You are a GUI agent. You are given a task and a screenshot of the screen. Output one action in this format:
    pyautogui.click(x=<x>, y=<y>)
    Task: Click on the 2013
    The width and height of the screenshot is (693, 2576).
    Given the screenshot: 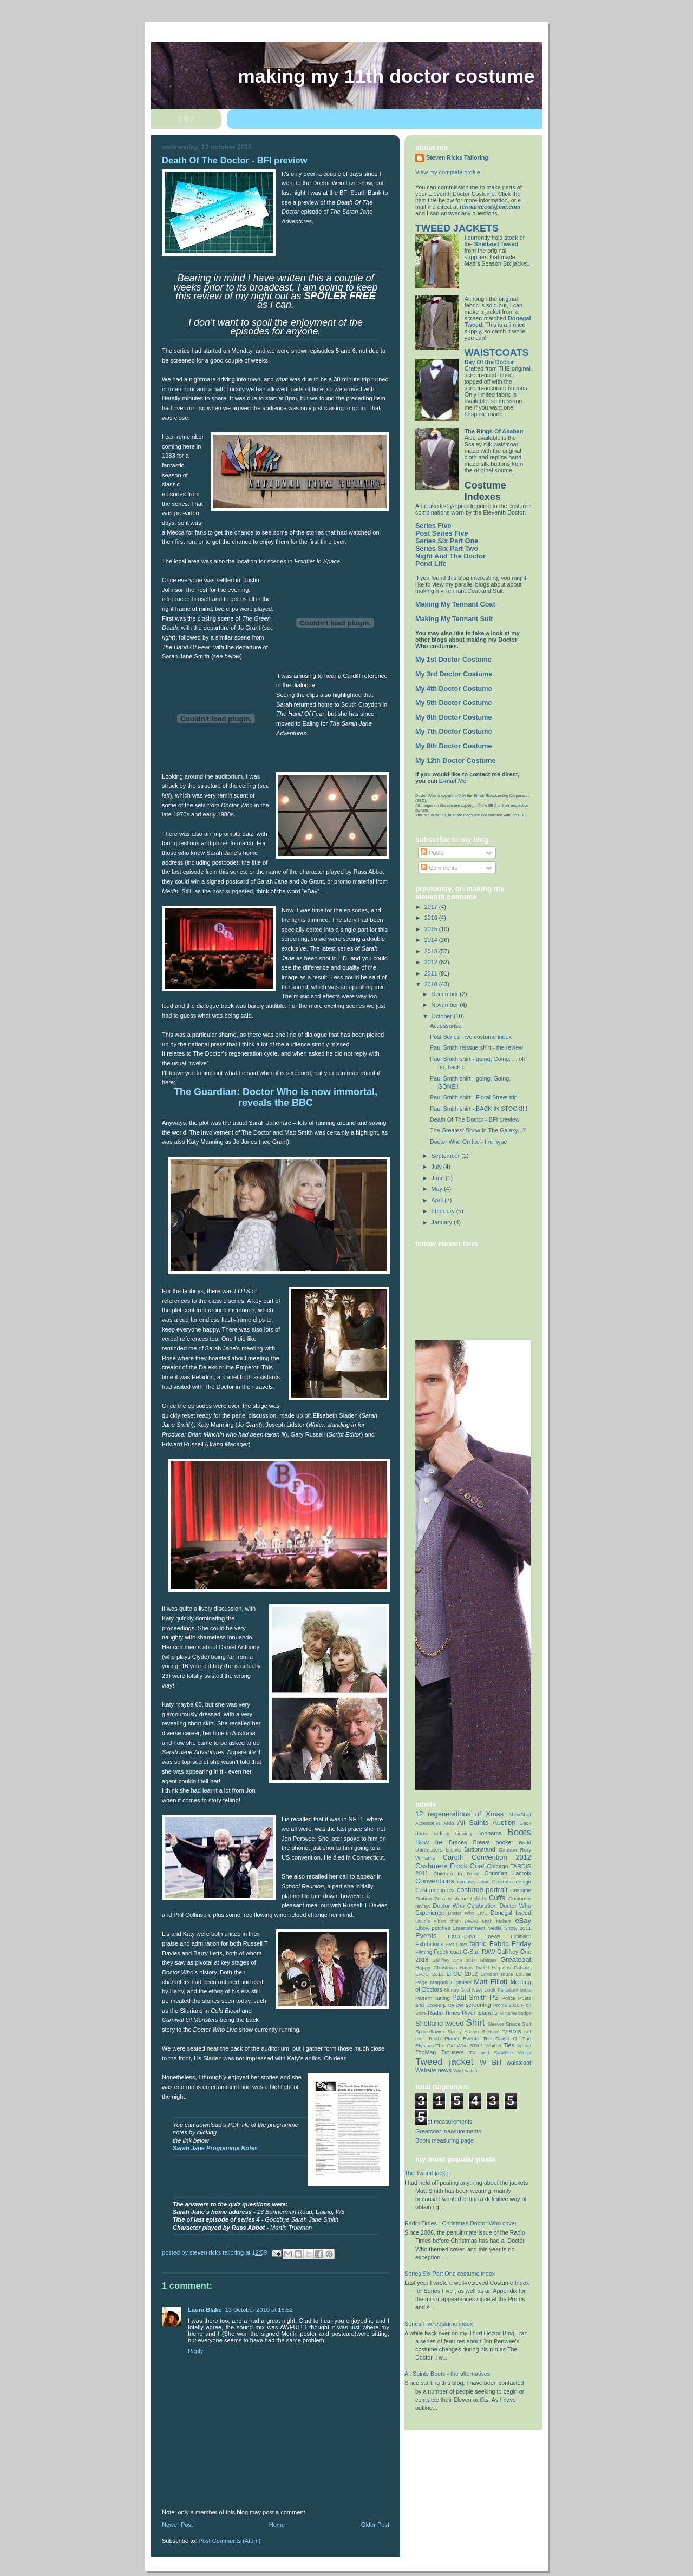 What is the action you would take?
    pyautogui.click(x=431, y=951)
    